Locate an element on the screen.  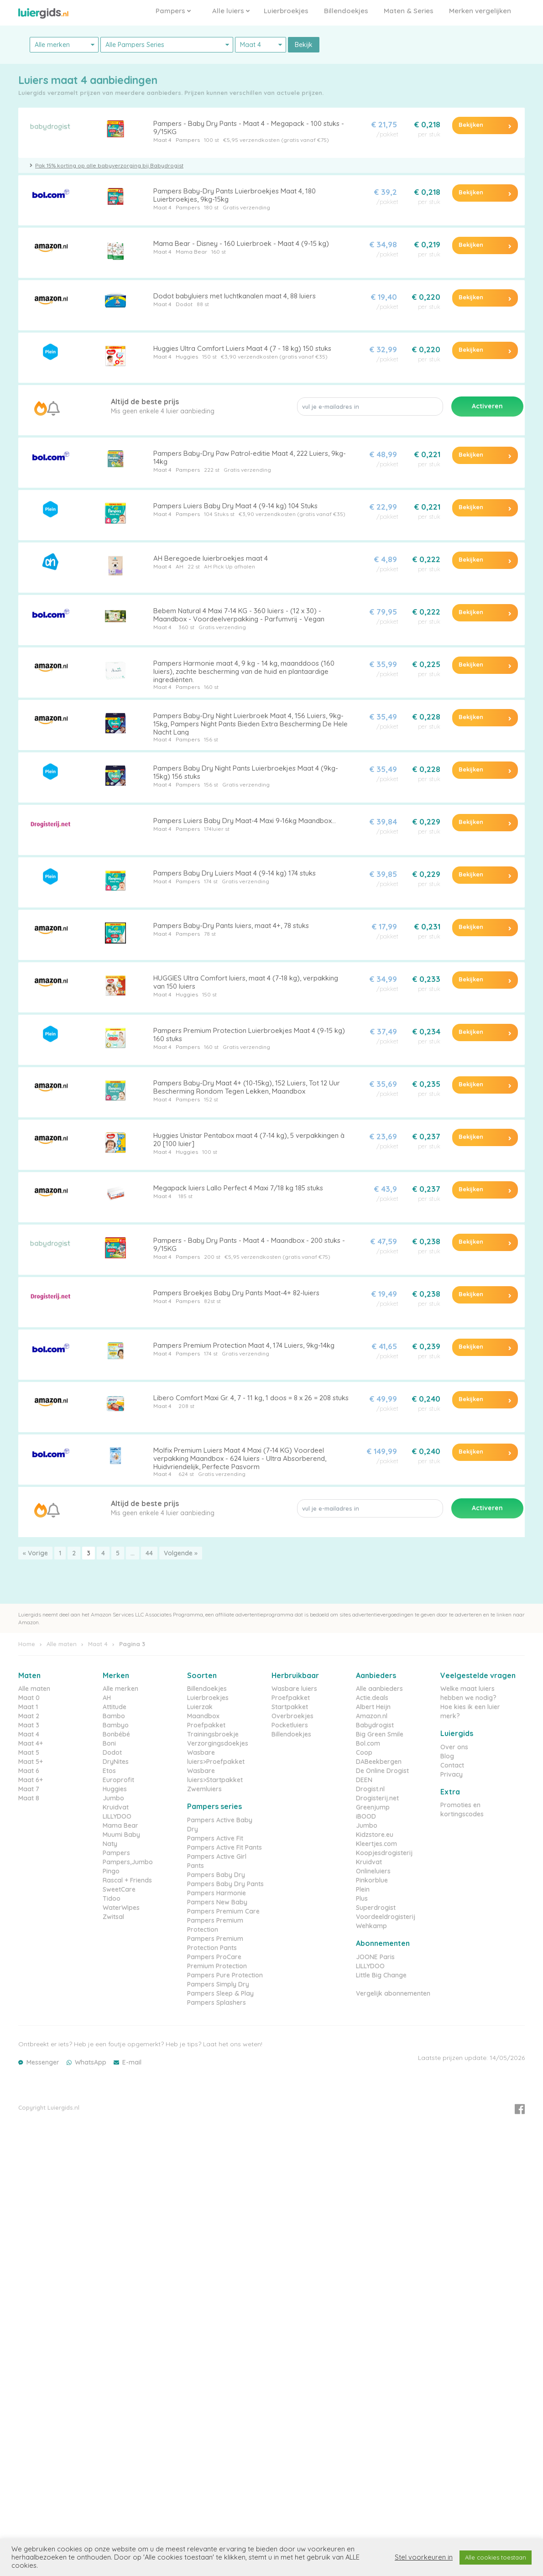
Koopjesdrogisterij is located at coordinates (384, 1853).